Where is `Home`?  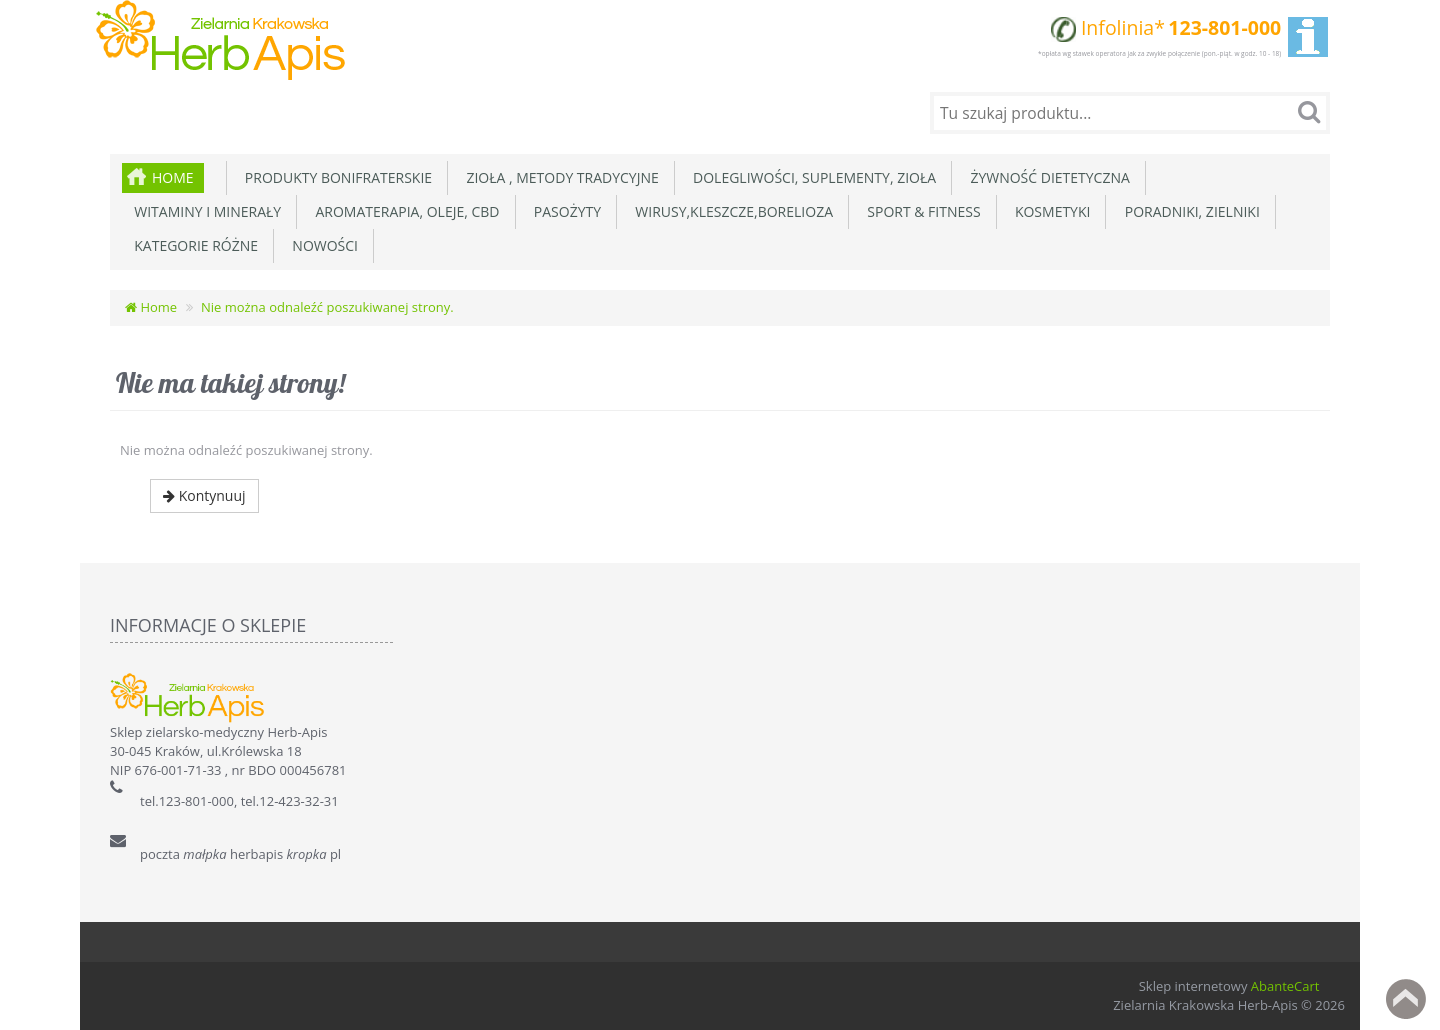
Home is located at coordinates (173, 177).